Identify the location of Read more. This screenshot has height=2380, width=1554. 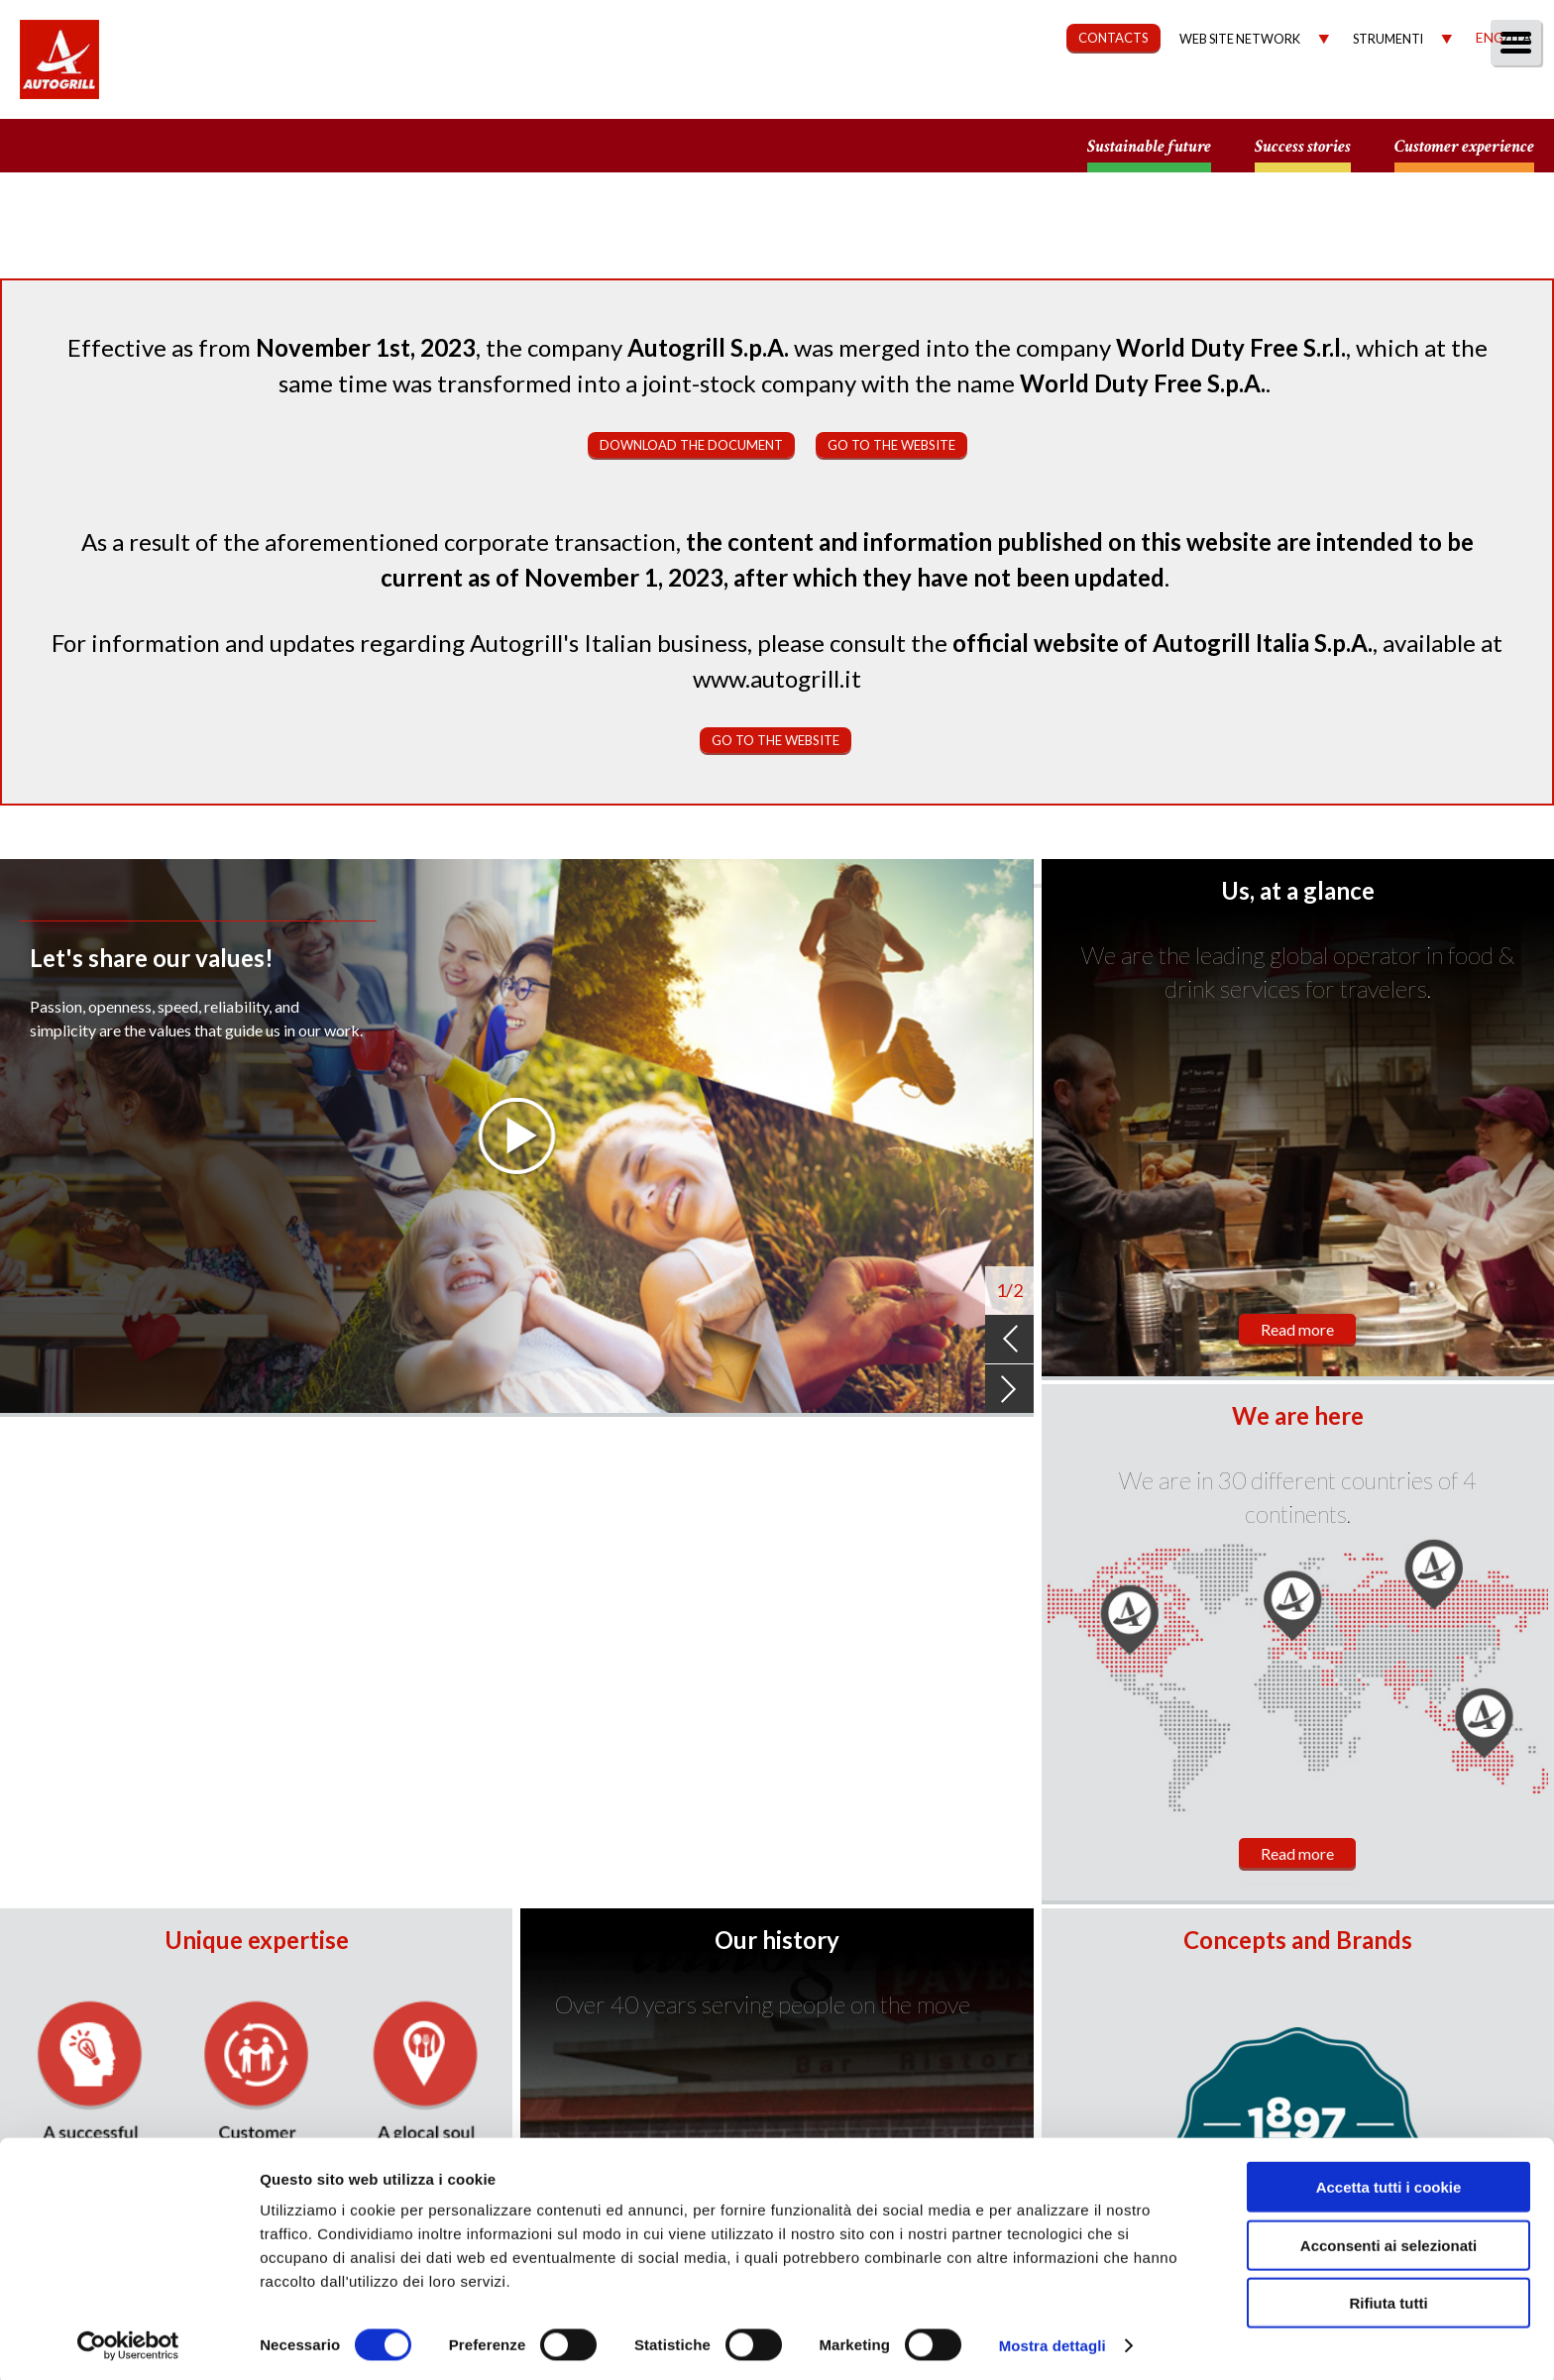
(1297, 1329).